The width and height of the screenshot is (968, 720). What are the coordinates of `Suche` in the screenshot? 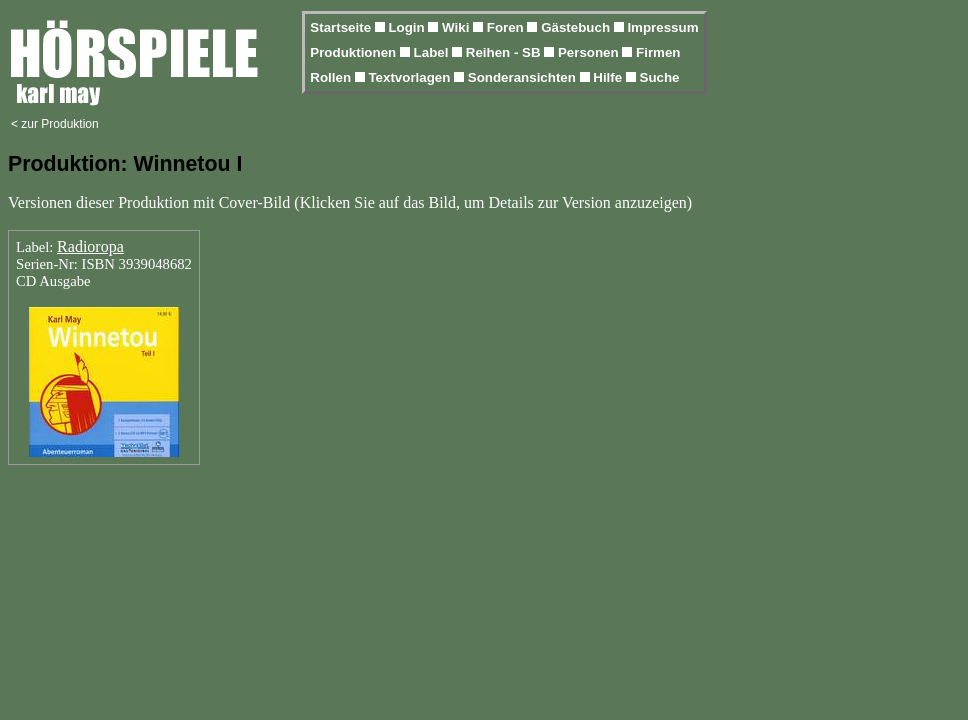 It's located at (660, 77).